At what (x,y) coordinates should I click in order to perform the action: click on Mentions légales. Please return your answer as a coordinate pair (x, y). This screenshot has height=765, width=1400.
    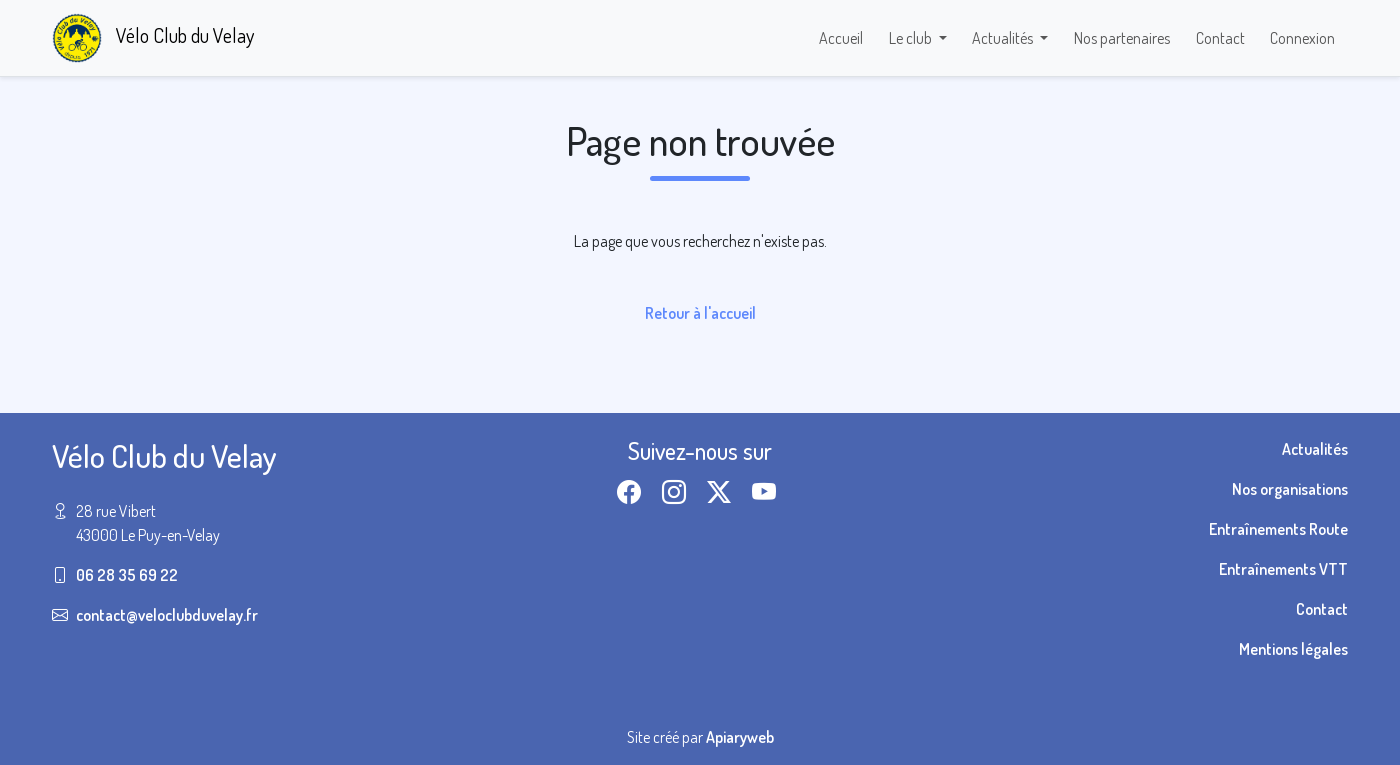
    Looking at the image, I should click on (1293, 649).